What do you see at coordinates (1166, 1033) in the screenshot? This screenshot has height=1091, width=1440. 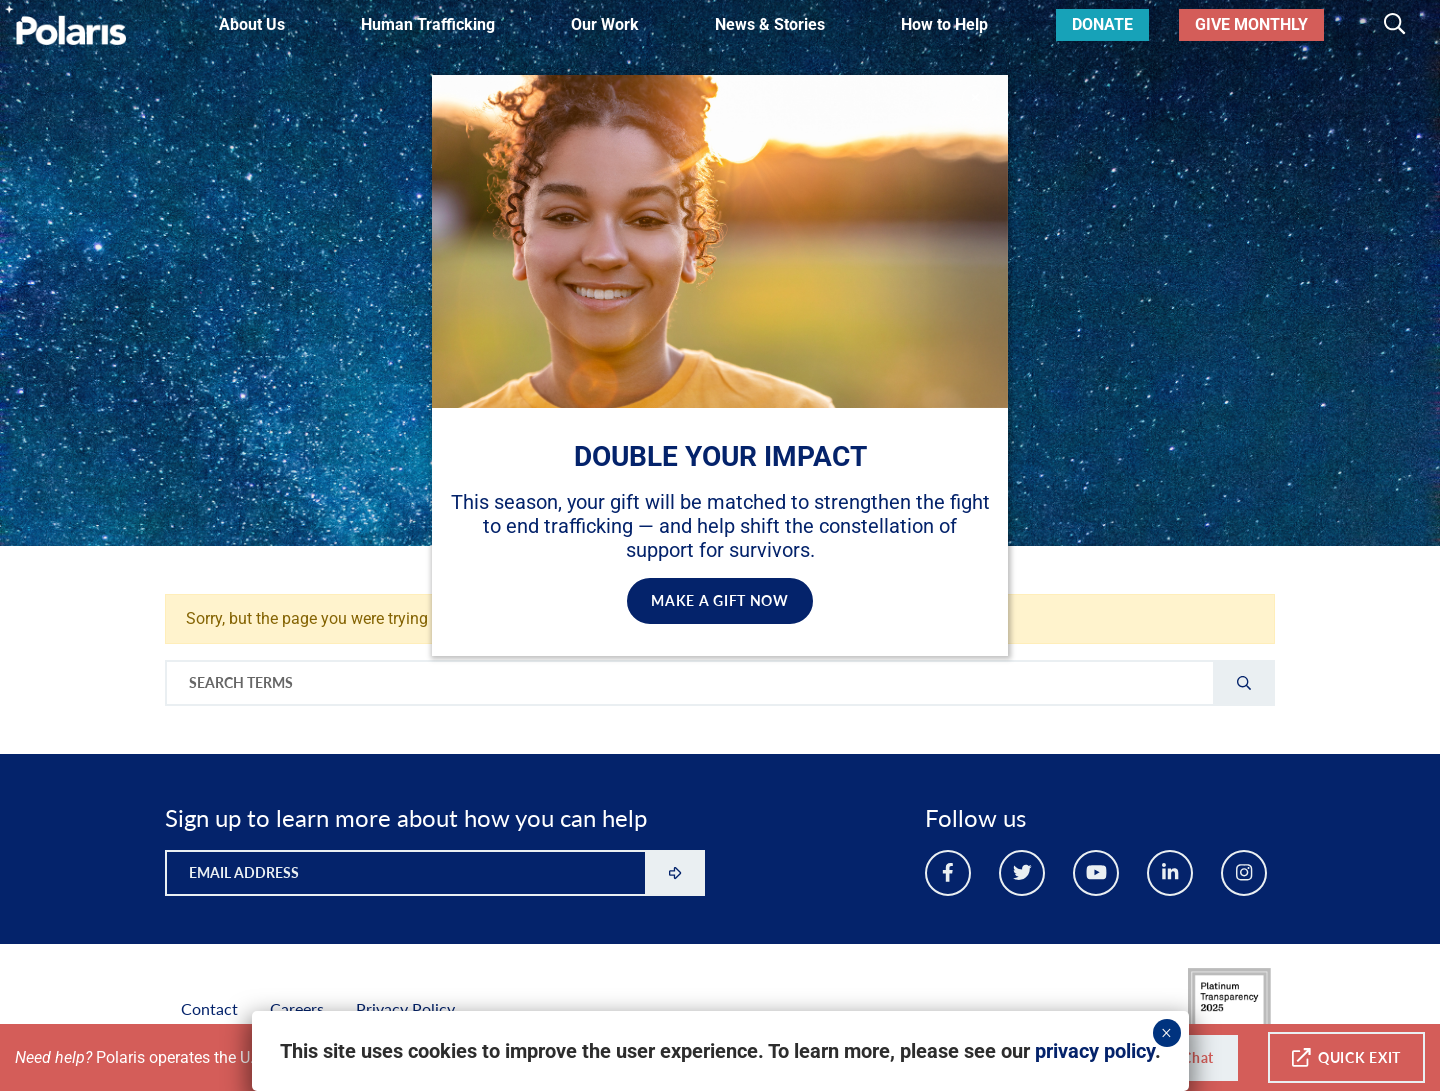 I see `× [Close]` at bounding box center [1166, 1033].